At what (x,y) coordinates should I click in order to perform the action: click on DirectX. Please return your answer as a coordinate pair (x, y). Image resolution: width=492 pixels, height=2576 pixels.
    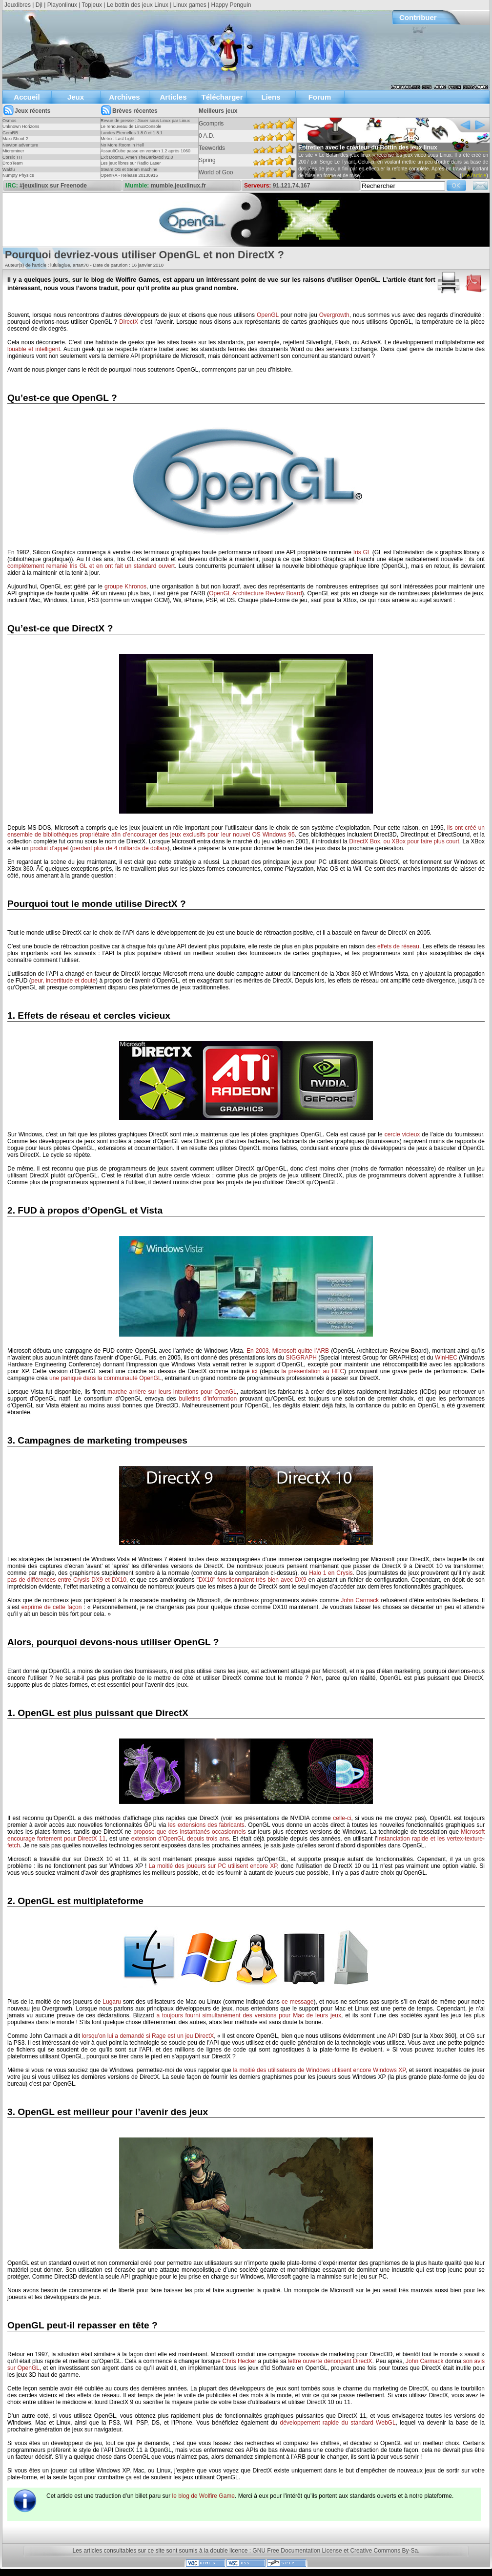
    Looking at the image, I should click on (128, 321).